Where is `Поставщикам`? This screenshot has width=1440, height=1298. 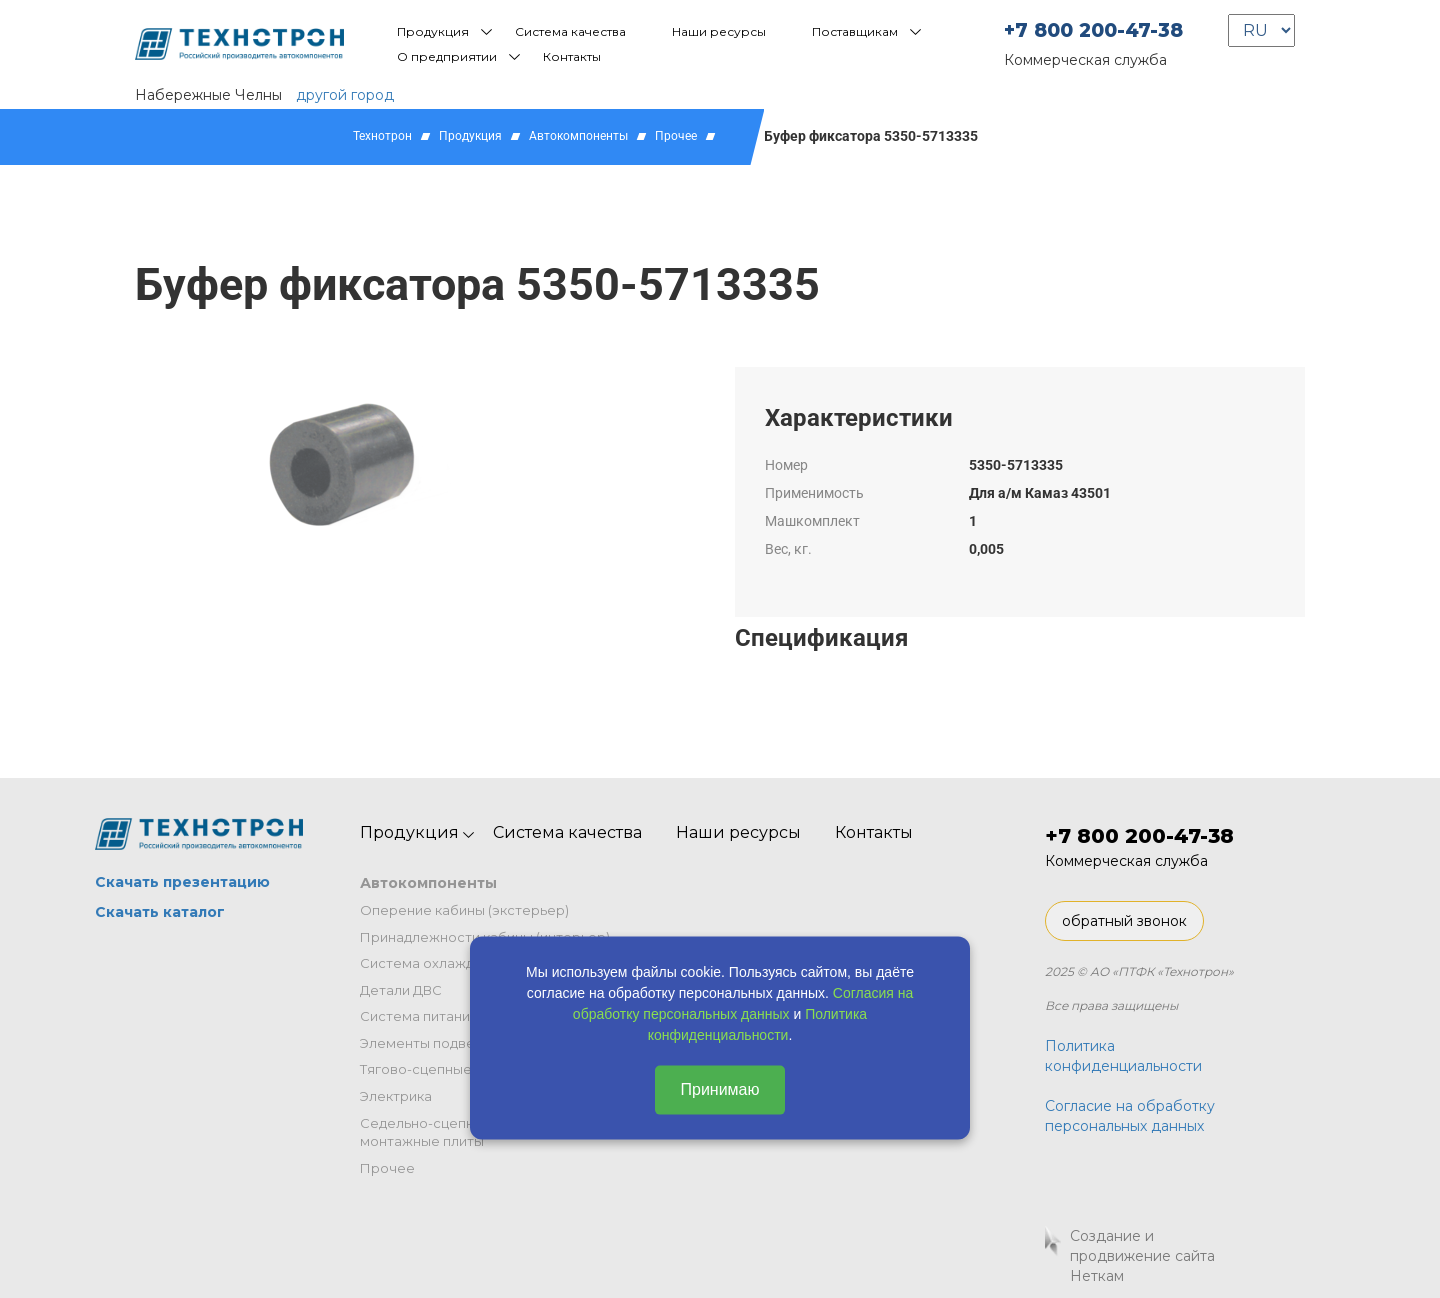
Поставщикам is located at coordinates (855, 31).